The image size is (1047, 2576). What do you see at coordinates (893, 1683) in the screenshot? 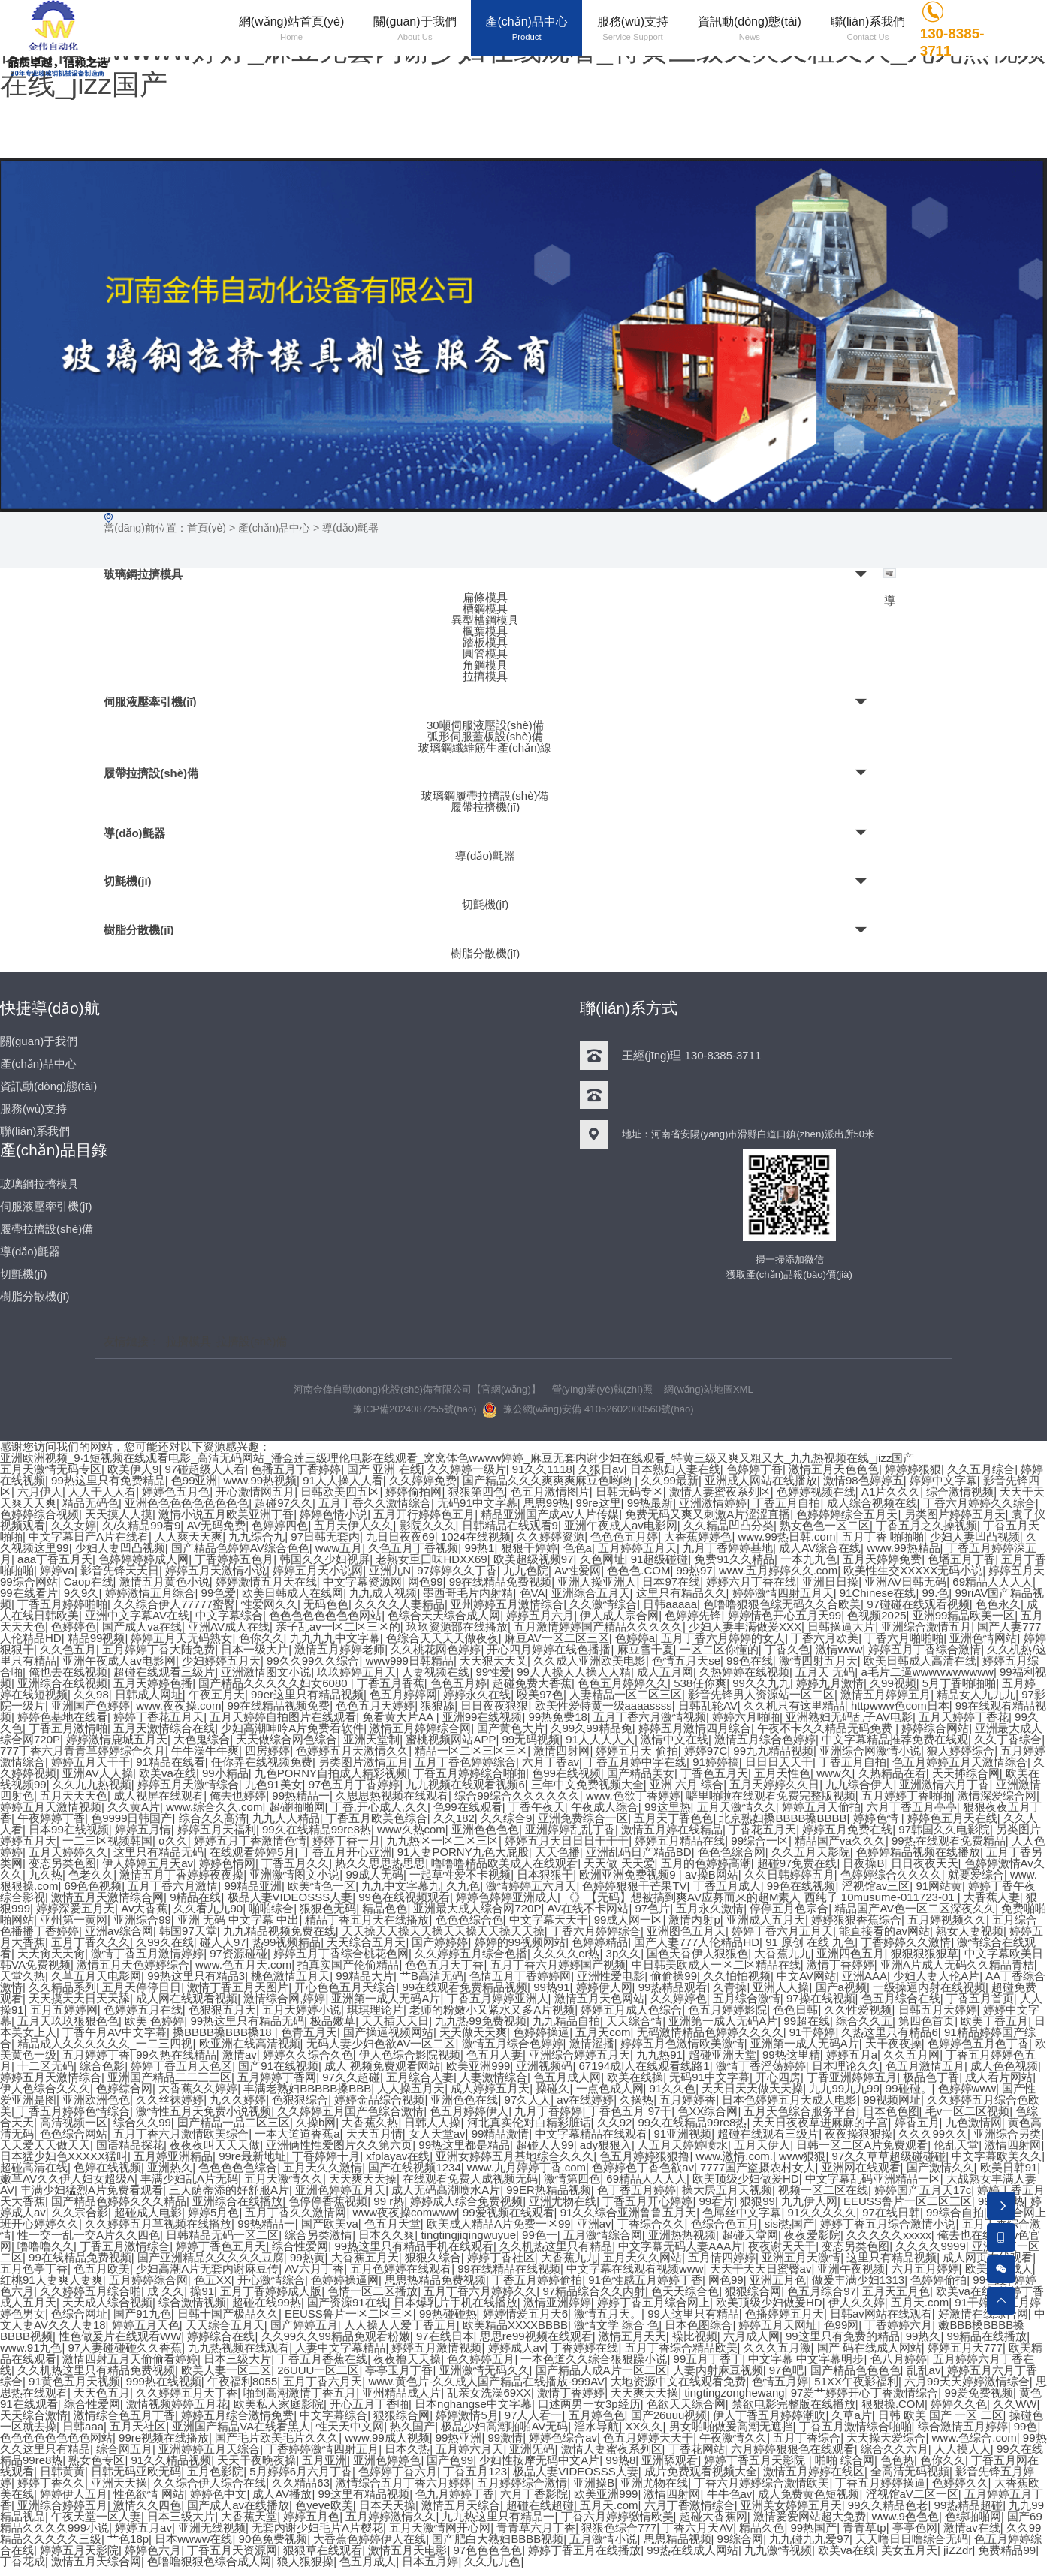
I see `久99视频` at bounding box center [893, 1683].